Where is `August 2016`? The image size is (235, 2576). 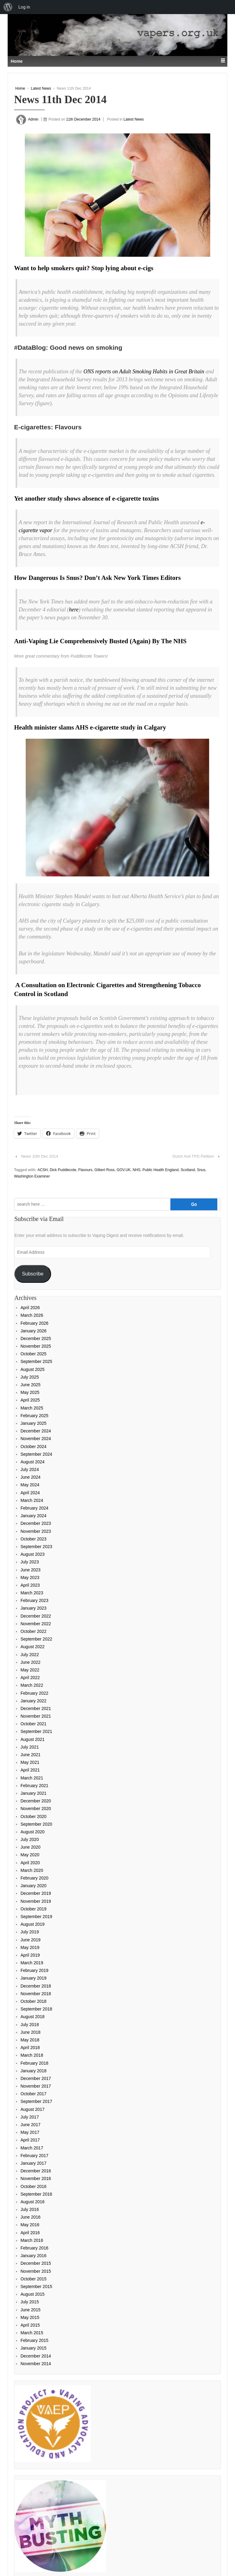
August 2016 is located at coordinates (33, 2201).